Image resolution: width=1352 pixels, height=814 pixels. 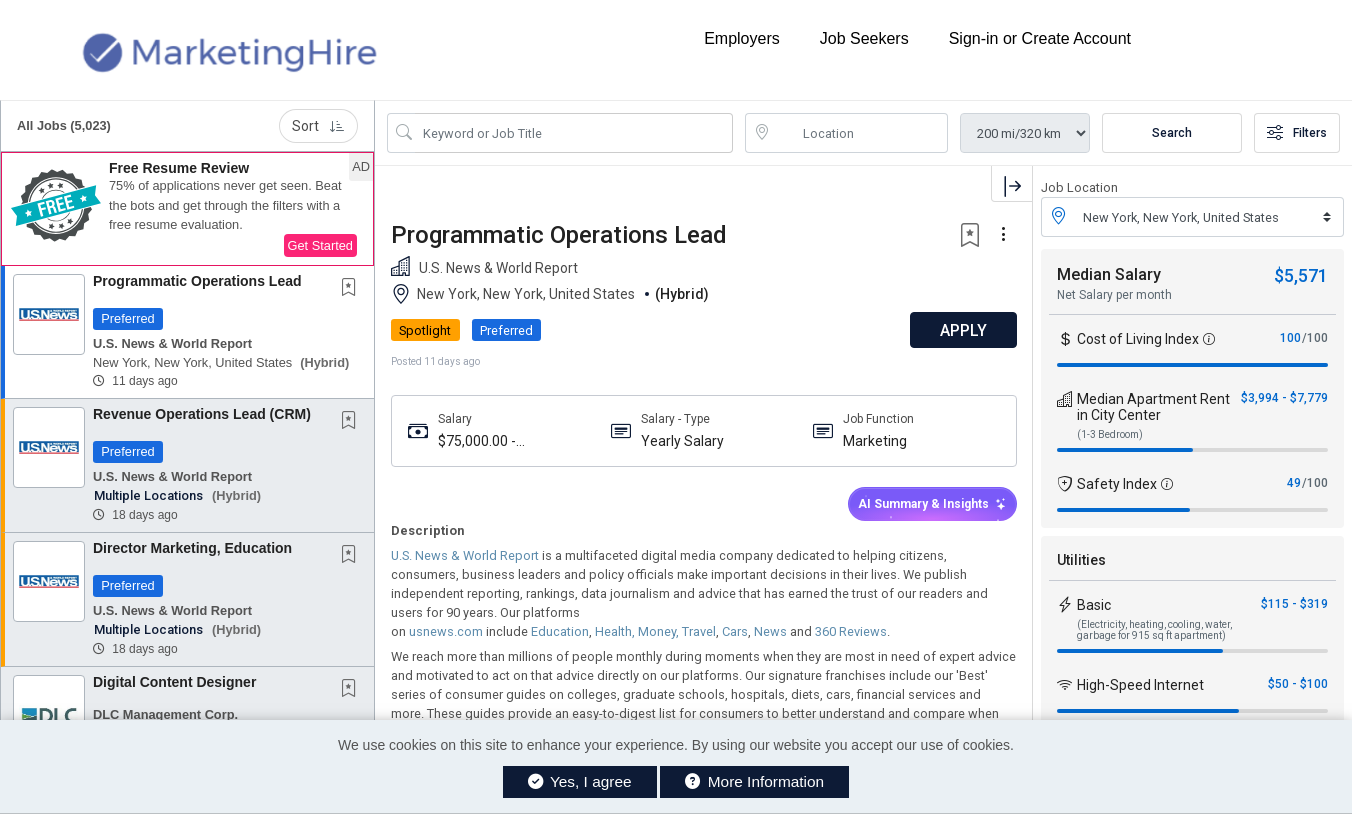 What do you see at coordinates (558, 631) in the screenshot?
I see `Education` at bounding box center [558, 631].